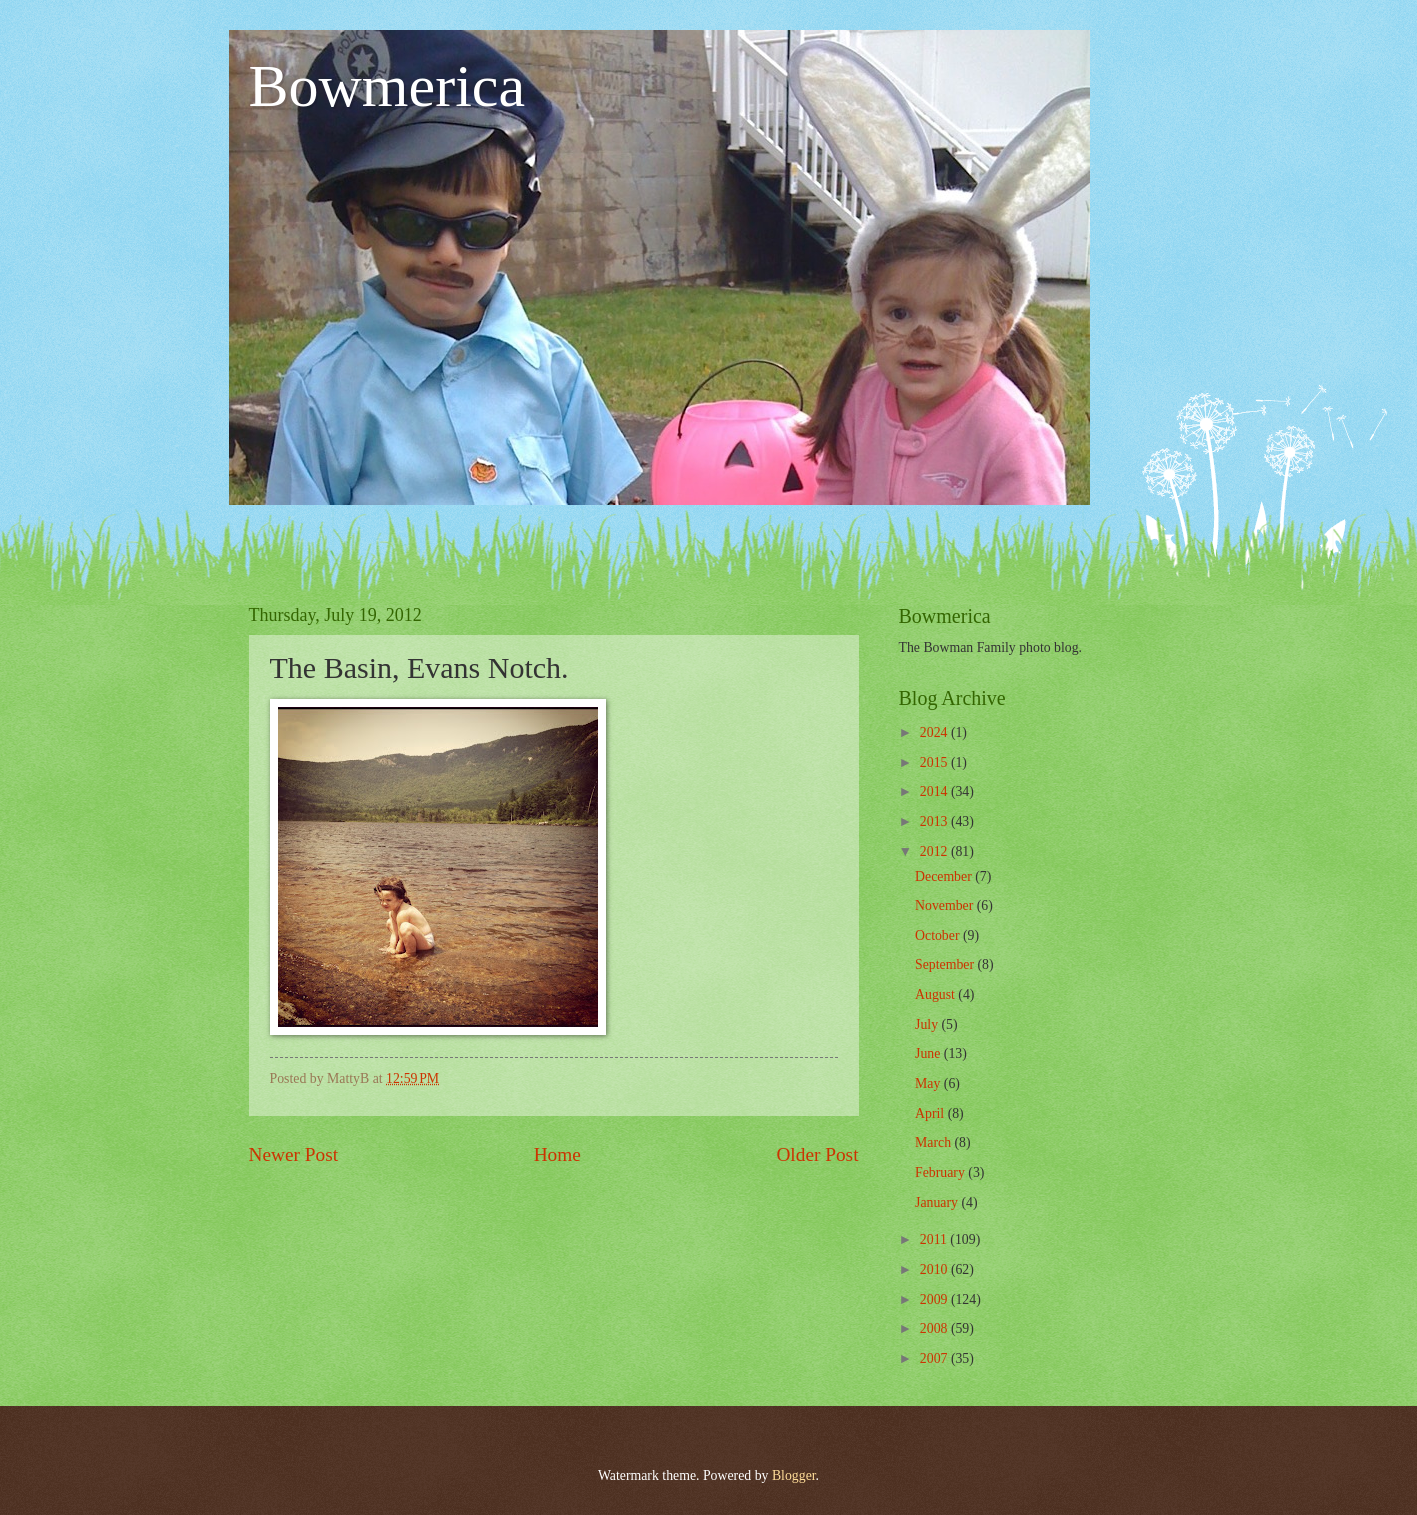  What do you see at coordinates (935, 1328) in the screenshot?
I see `2008` at bounding box center [935, 1328].